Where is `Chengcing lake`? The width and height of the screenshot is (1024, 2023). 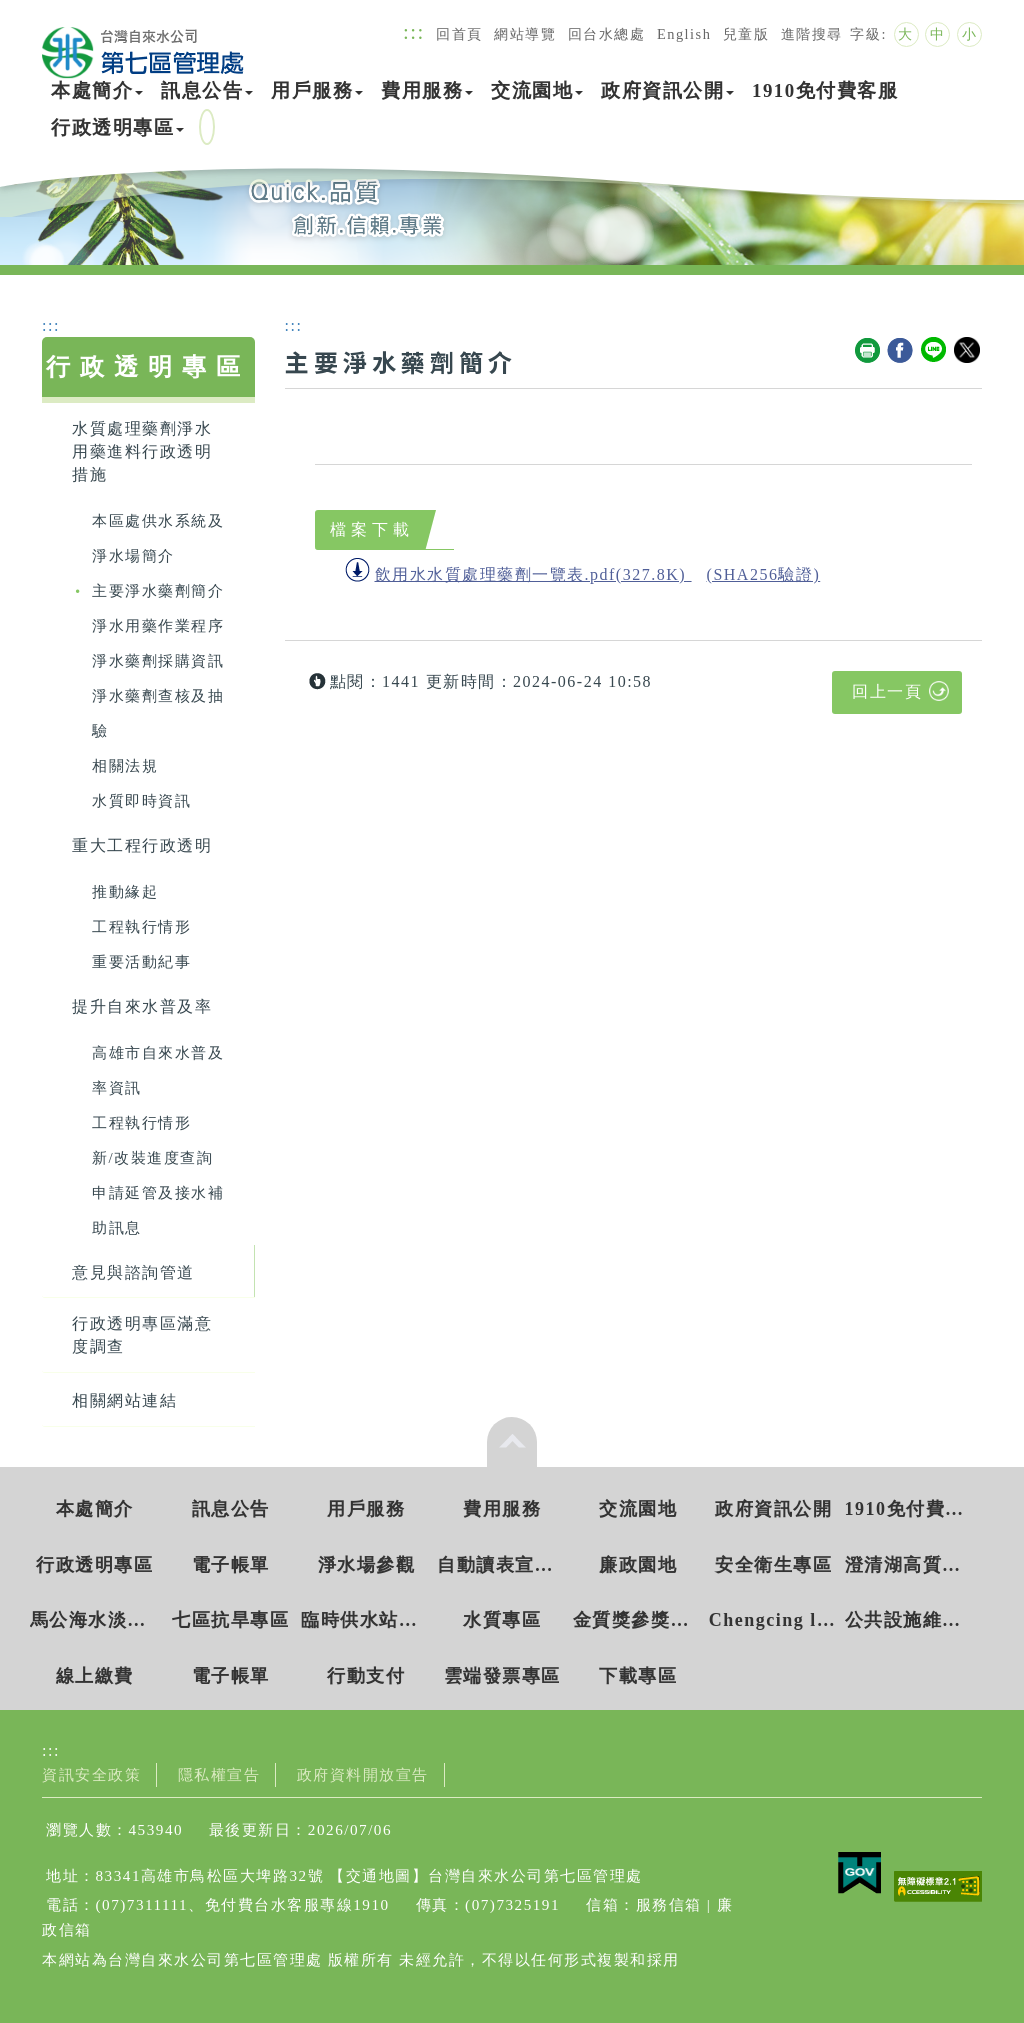
Chengcing lake is located at coordinates (774, 1620).